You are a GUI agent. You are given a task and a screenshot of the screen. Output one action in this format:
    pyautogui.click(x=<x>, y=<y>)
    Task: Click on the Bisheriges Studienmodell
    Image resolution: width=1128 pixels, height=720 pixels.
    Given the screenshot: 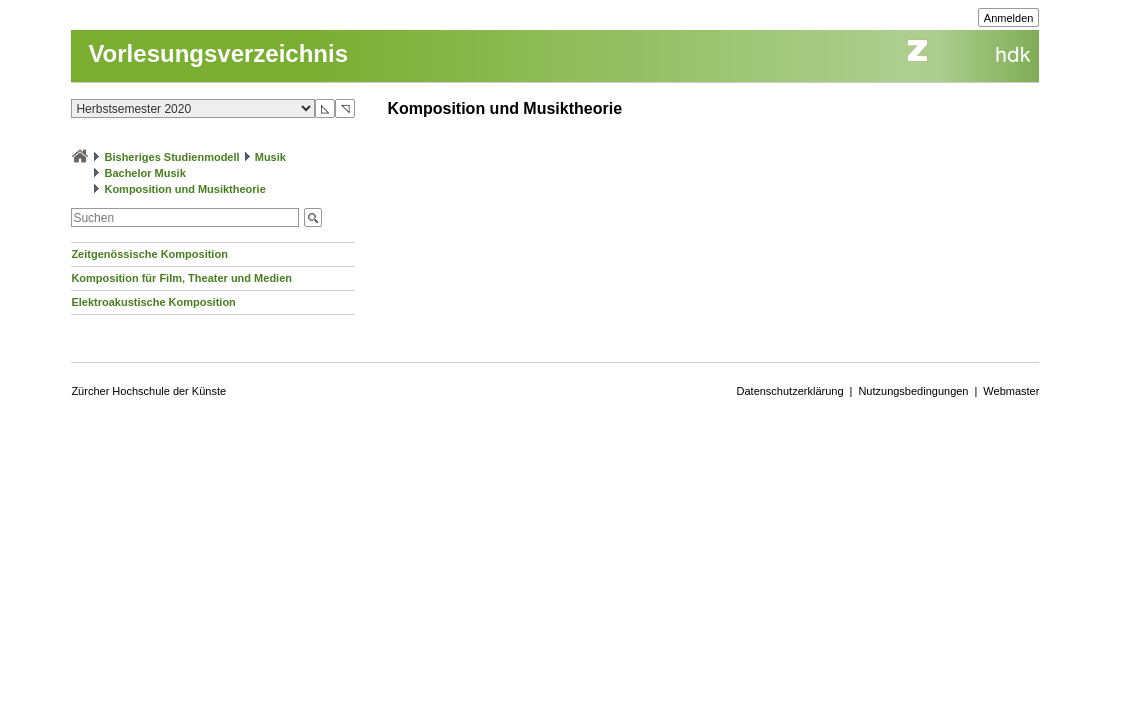 What is the action you would take?
    pyautogui.click(x=172, y=157)
    